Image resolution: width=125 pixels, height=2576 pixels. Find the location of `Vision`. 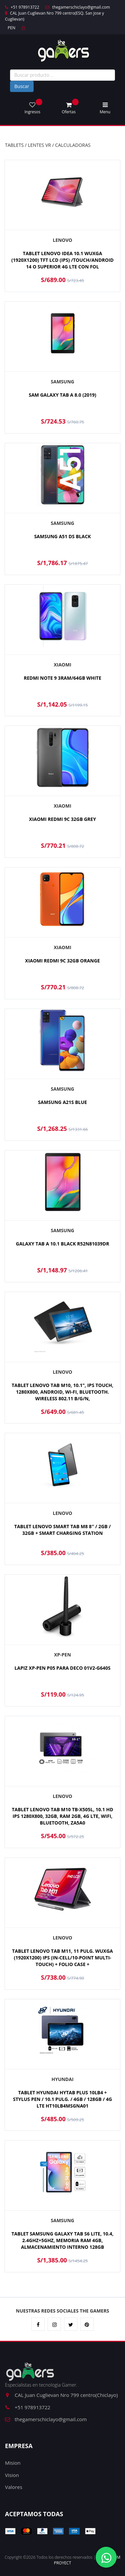

Vision is located at coordinates (12, 2475).